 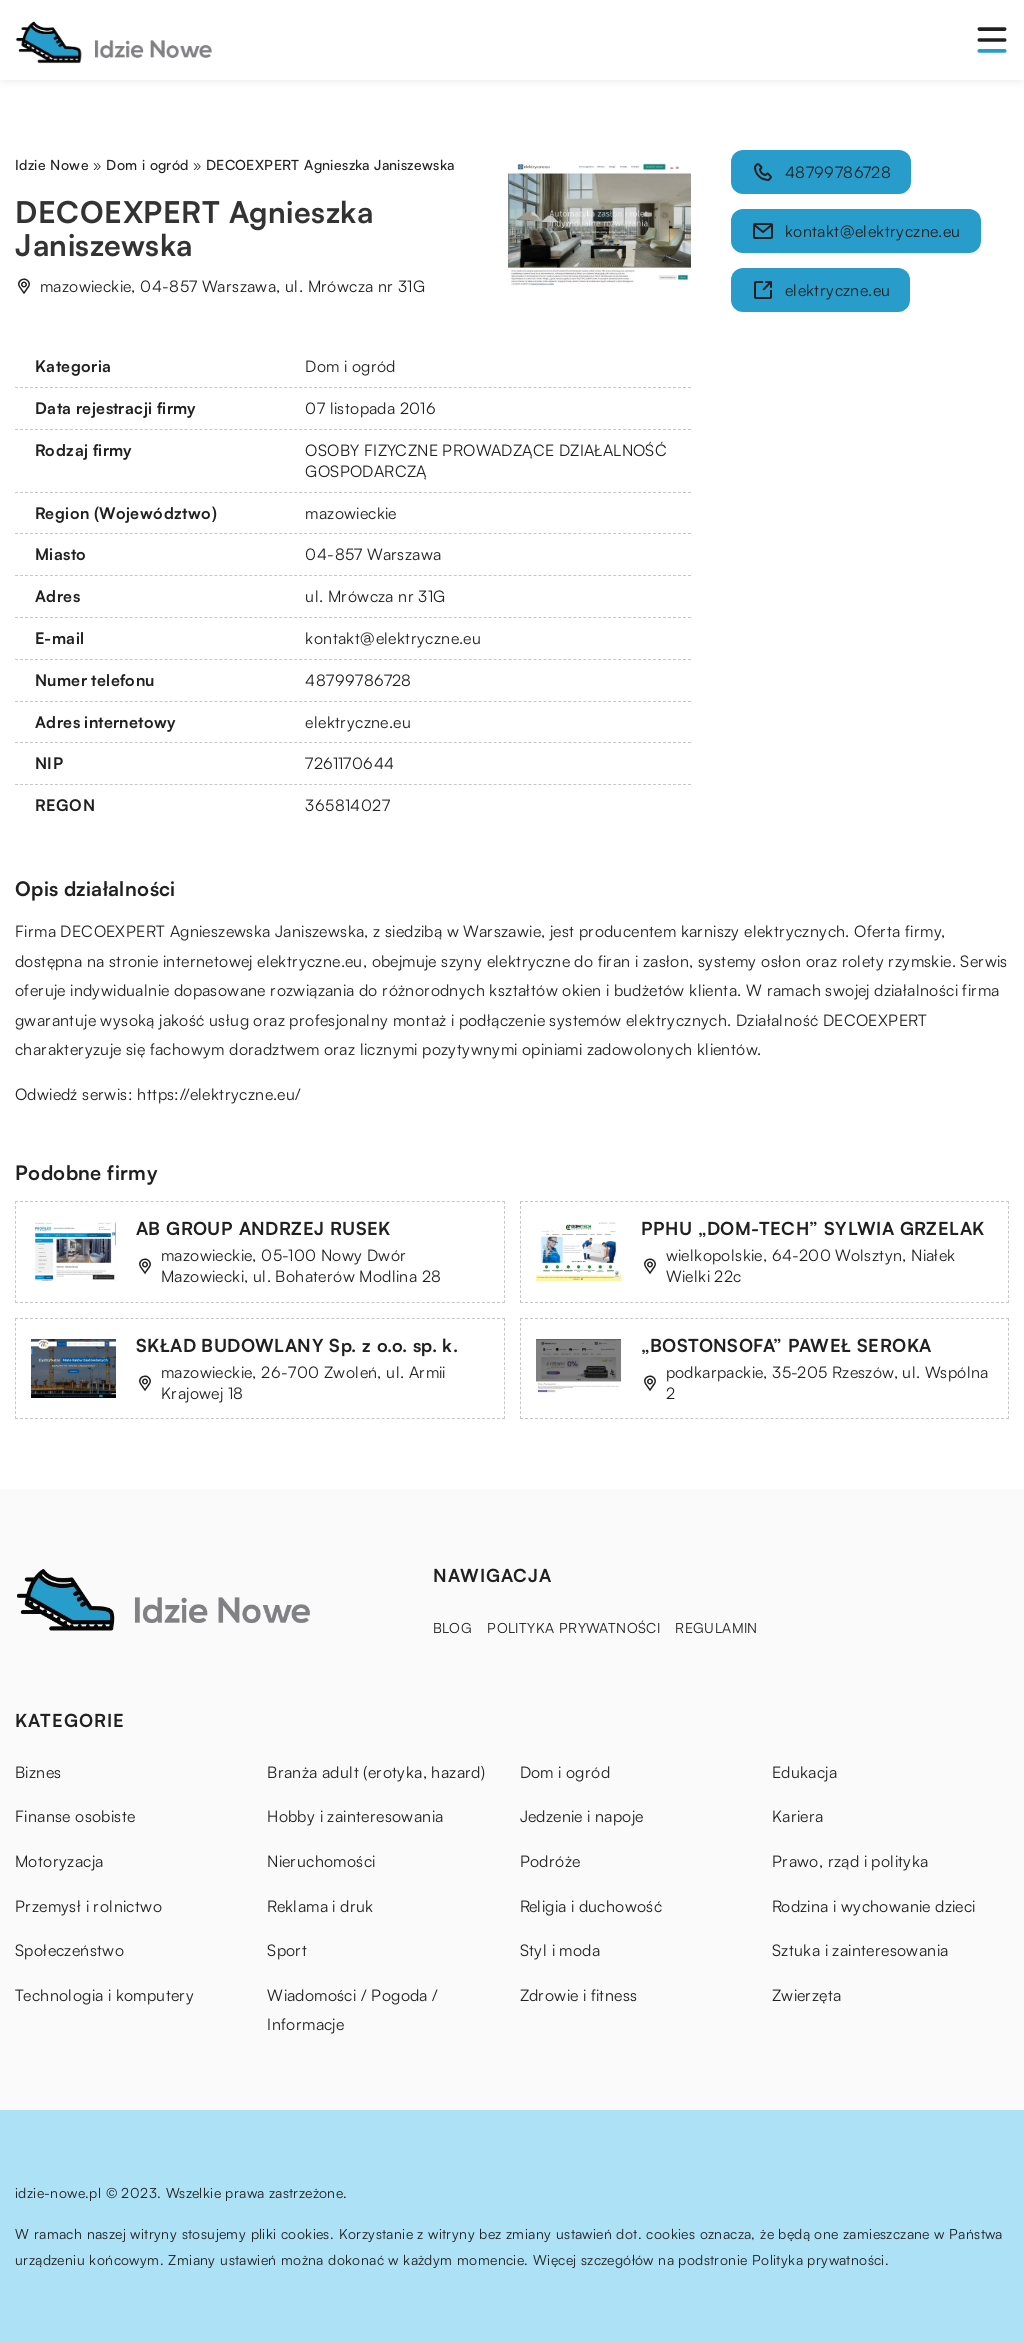 I want to click on Wiadomości / Pogoda / Informacje, so click(x=352, y=2010).